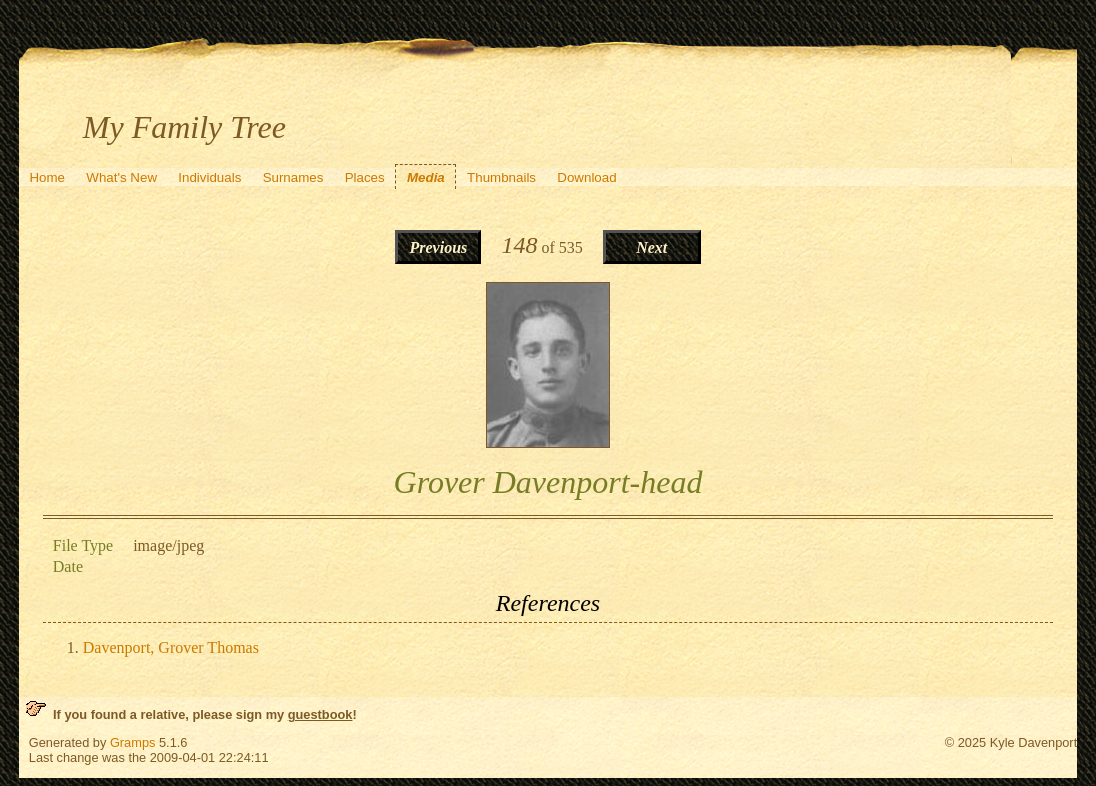 This screenshot has width=1096, height=786. Describe the element at coordinates (586, 177) in the screenshot. I see `Download` at that location.